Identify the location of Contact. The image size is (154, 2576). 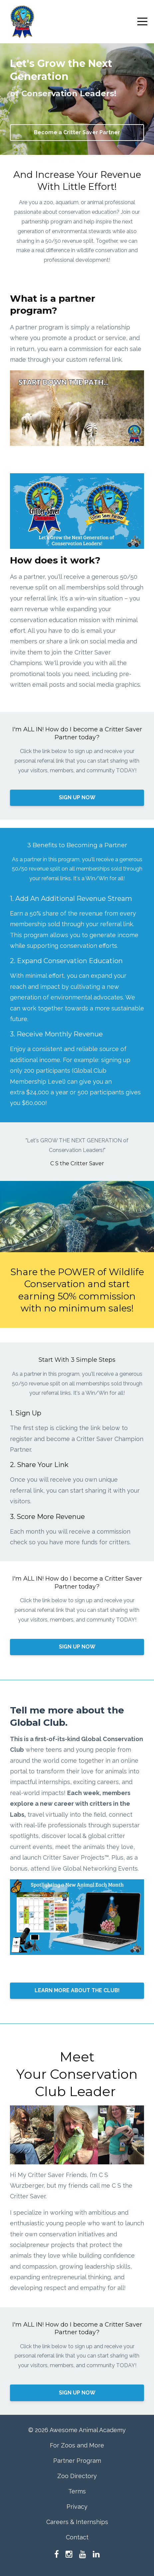
(77, 2537).